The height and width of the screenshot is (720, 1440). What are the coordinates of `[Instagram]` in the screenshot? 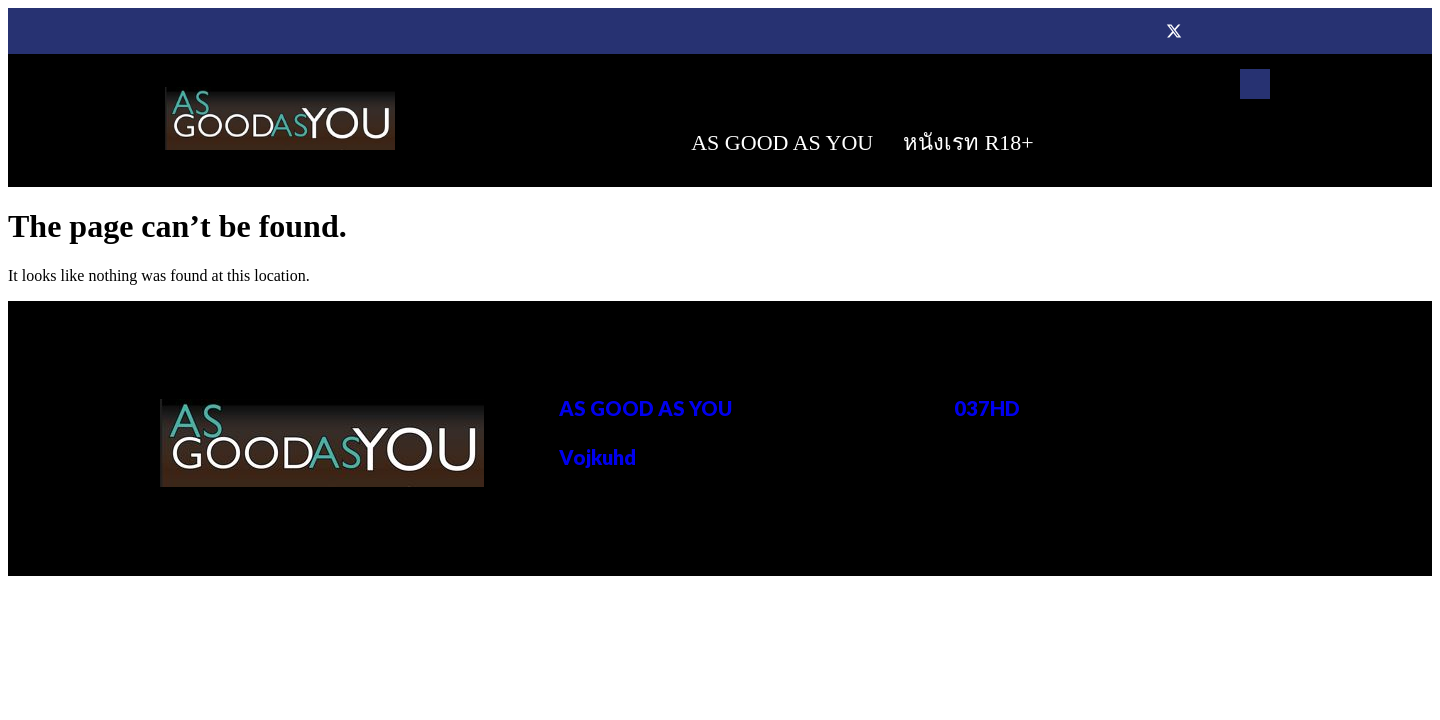 It's located at (1254, 31).